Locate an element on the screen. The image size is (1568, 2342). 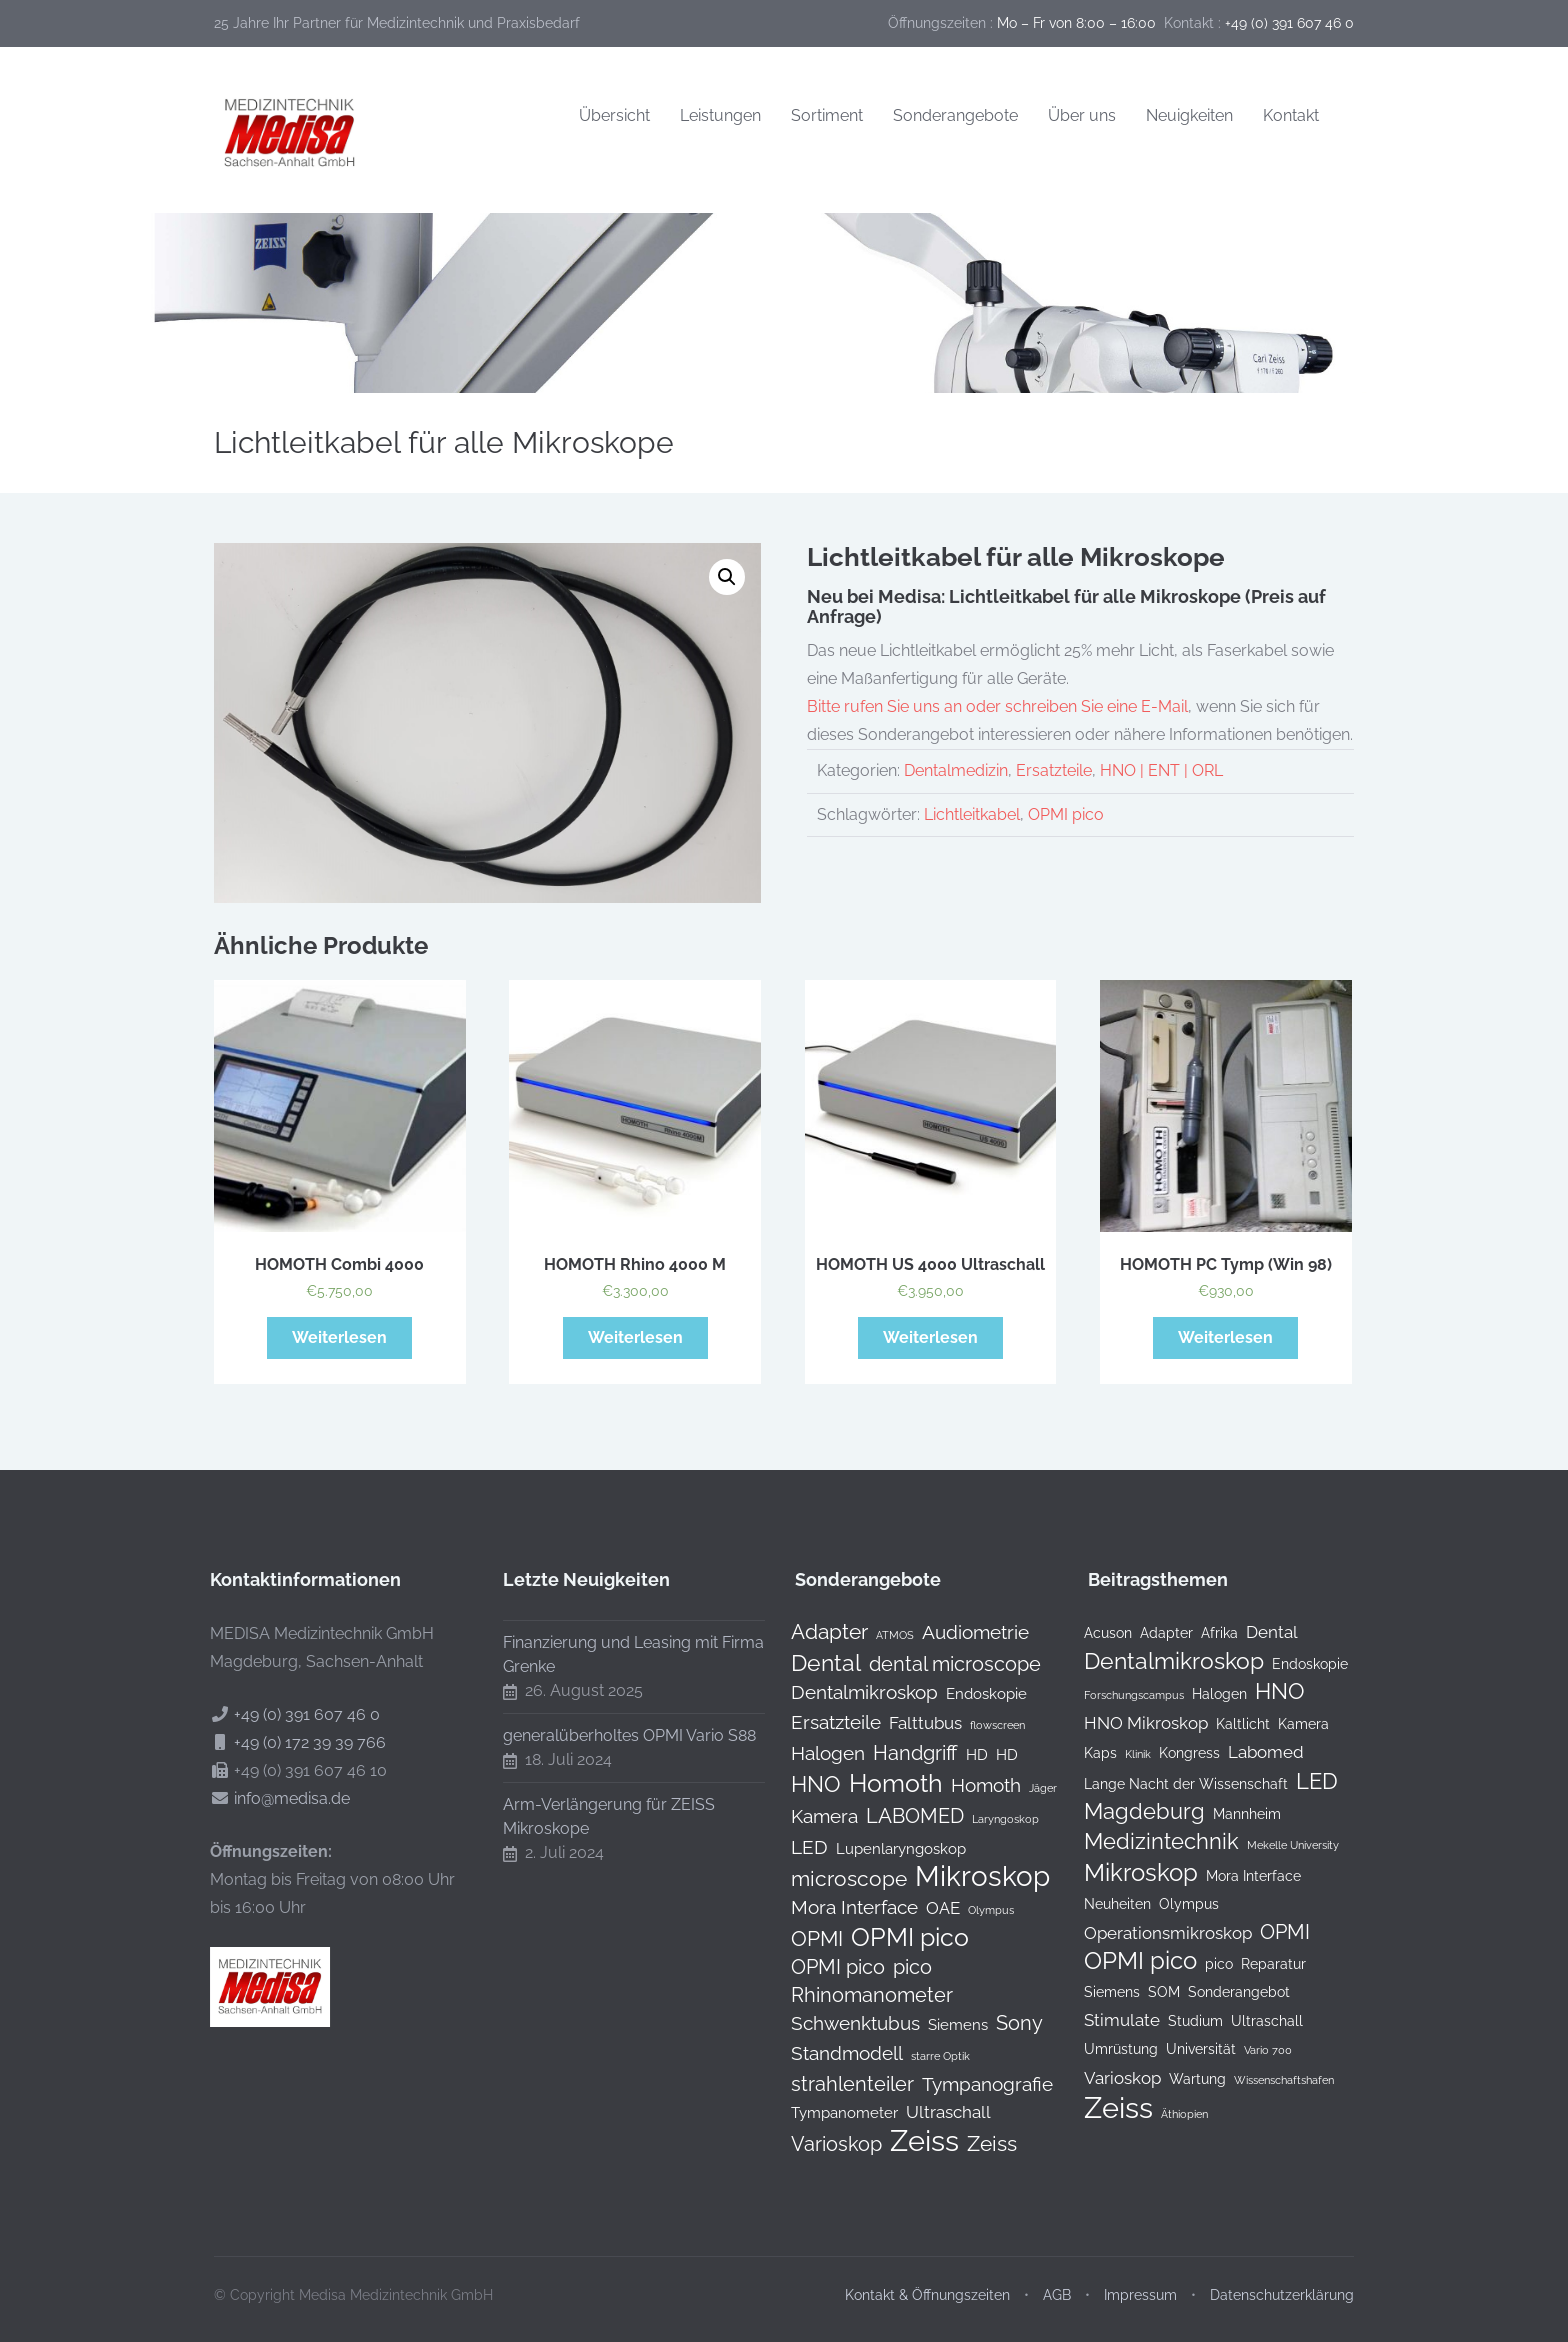
Tympanometer [Tympanometer (1 Produkt)] is located at coordinates (829, 2112).